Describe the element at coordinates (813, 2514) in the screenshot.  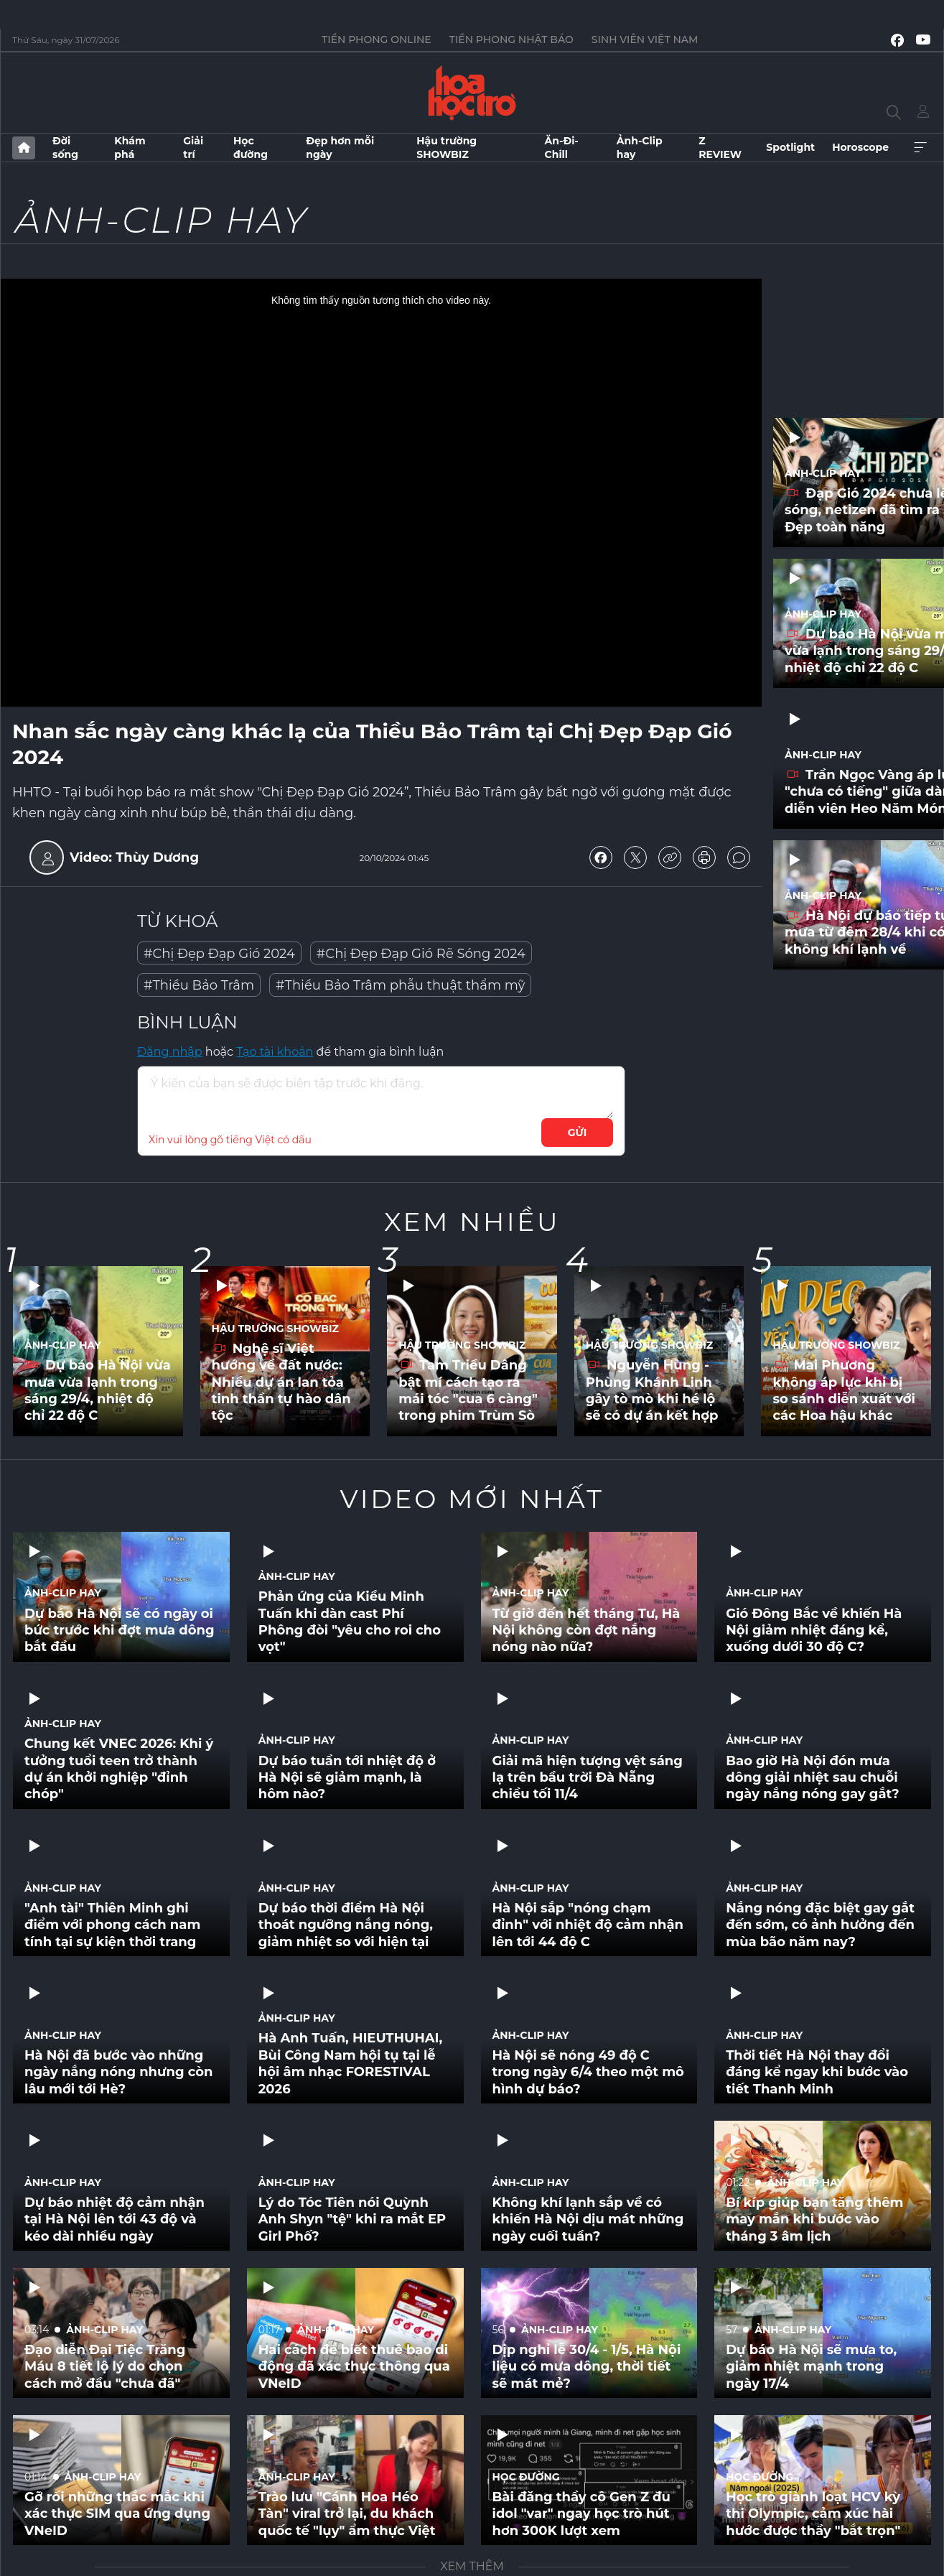
I see `Học trò giành loạt HCV kỳ thi Olympic, cảm xúc hài hước được thầy "bắt trọn"` at that location.